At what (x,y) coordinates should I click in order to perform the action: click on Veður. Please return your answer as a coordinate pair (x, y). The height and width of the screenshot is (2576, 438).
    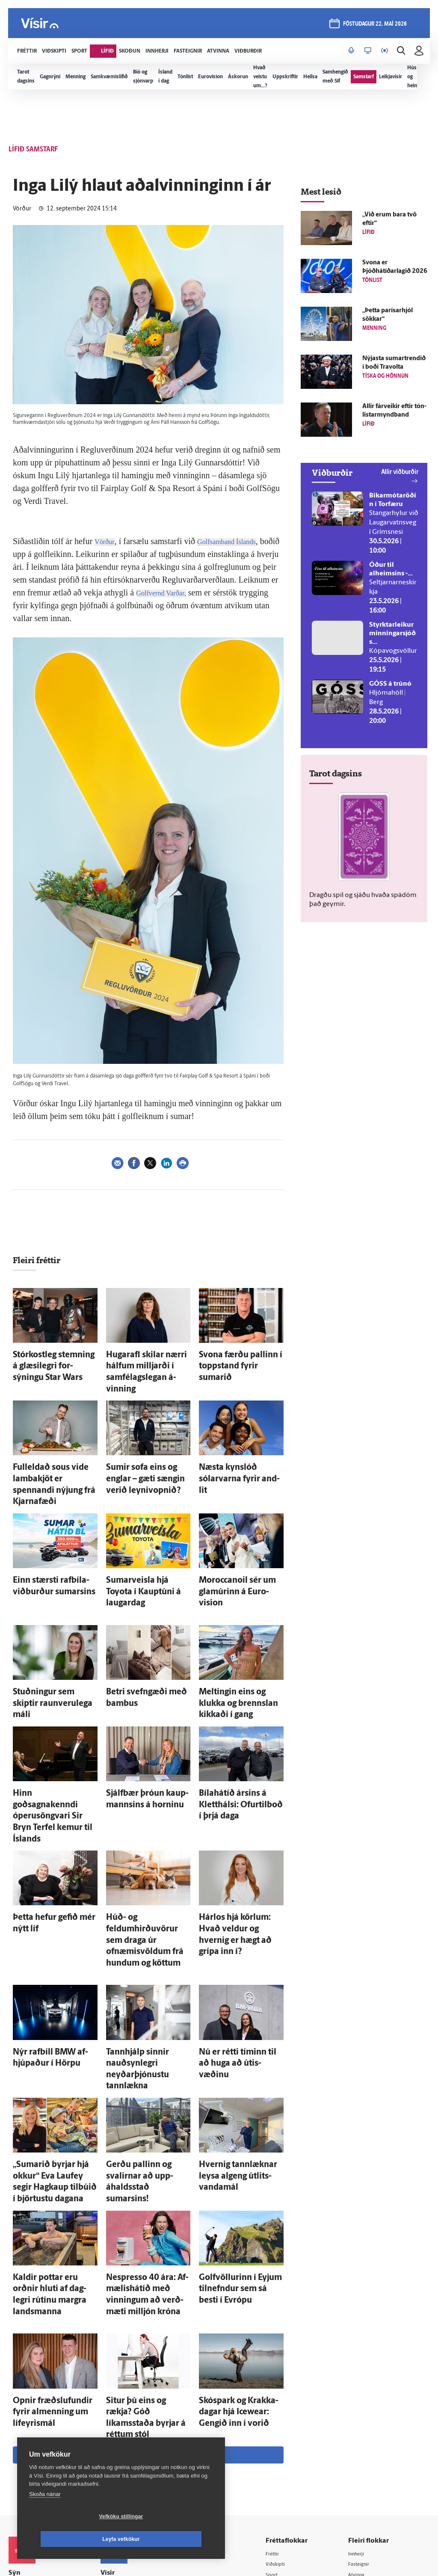
    Looking at the image, I should click on (360, 2390).